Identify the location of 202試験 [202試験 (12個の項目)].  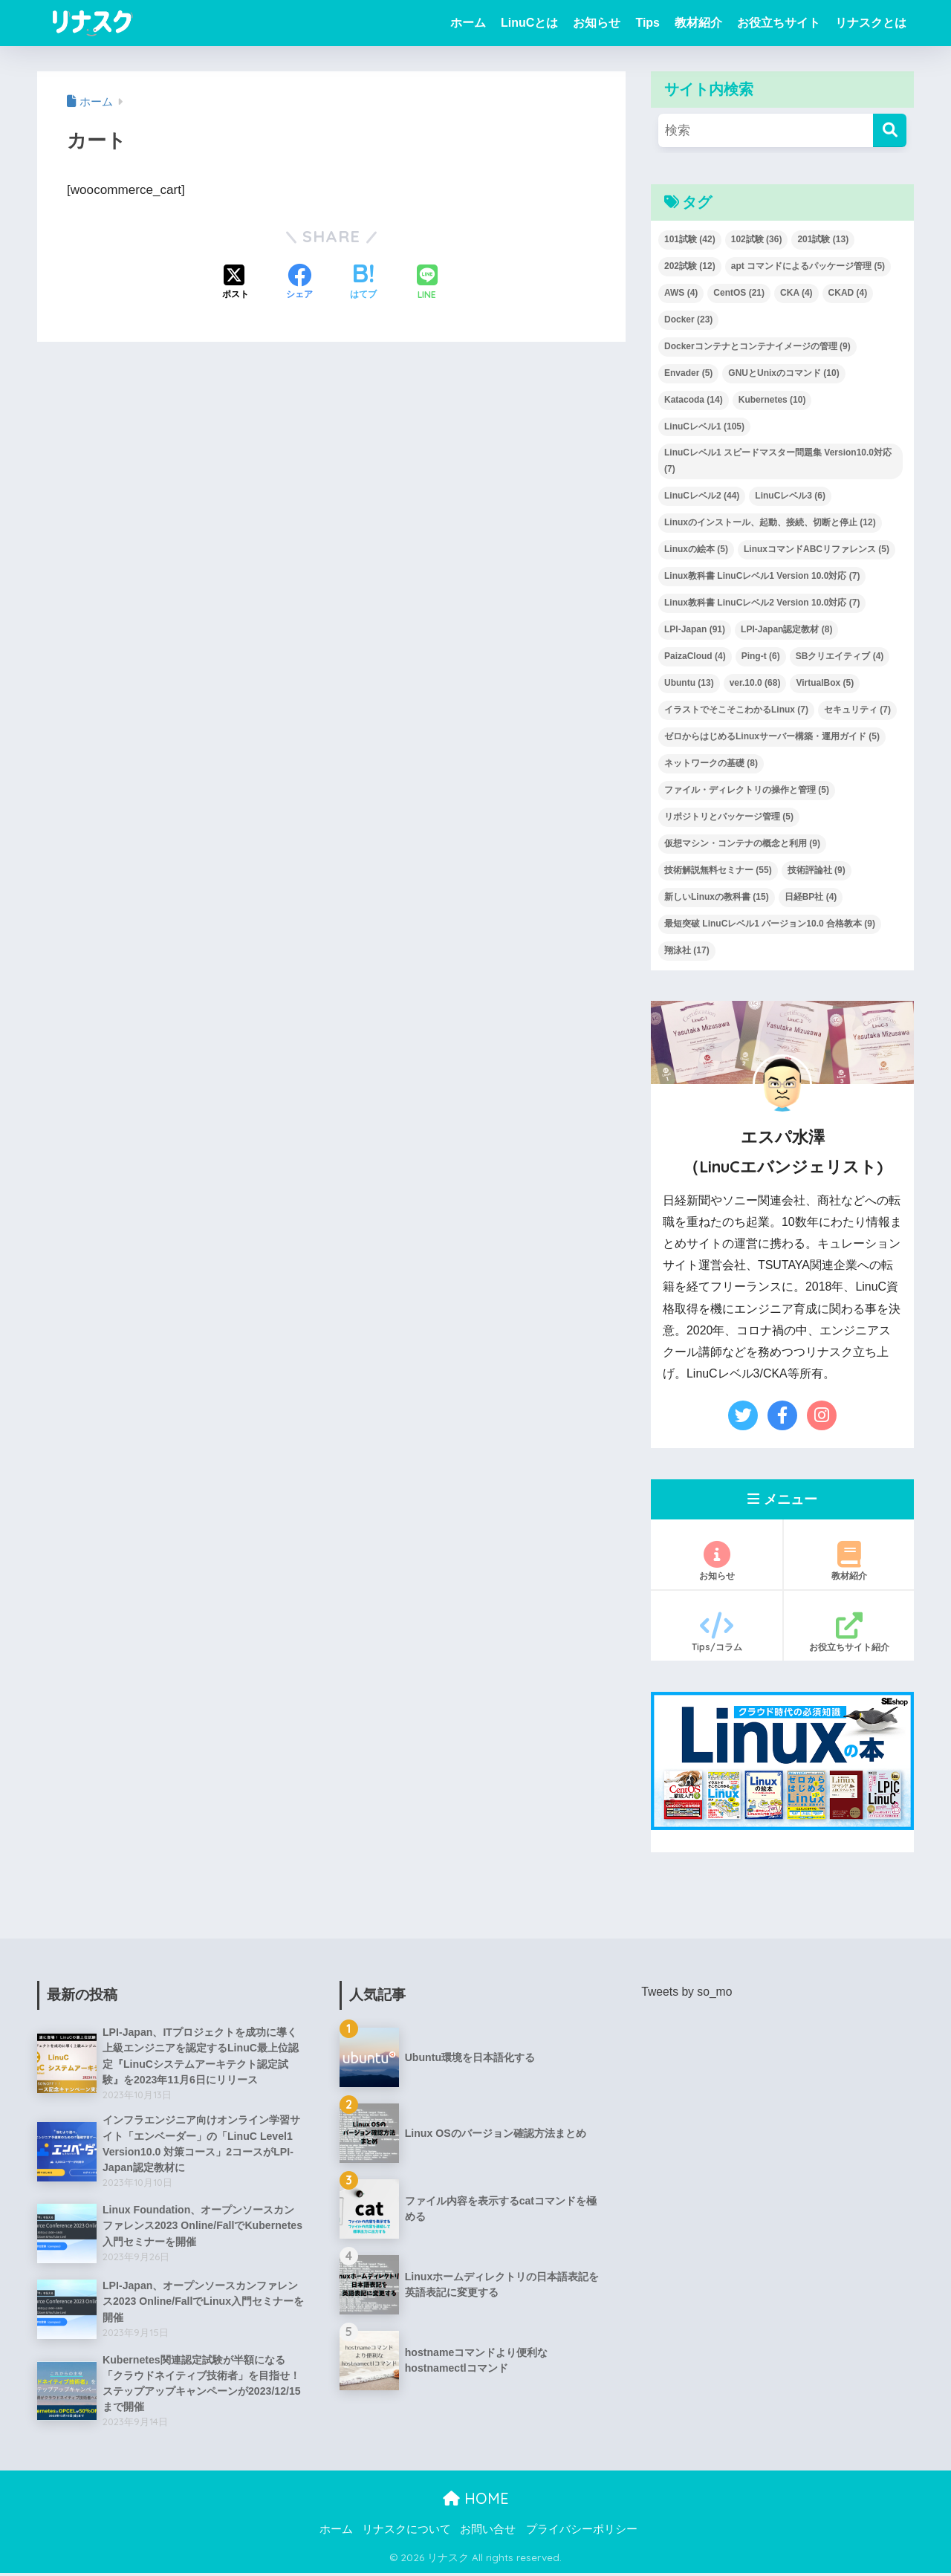
(689, 266).